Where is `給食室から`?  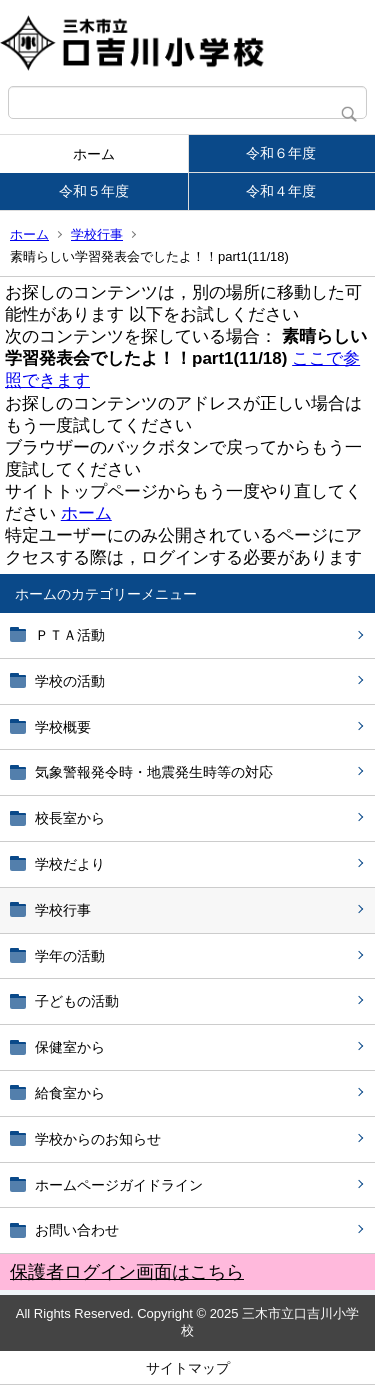
給食室から is located at coordinates (70, 1093).